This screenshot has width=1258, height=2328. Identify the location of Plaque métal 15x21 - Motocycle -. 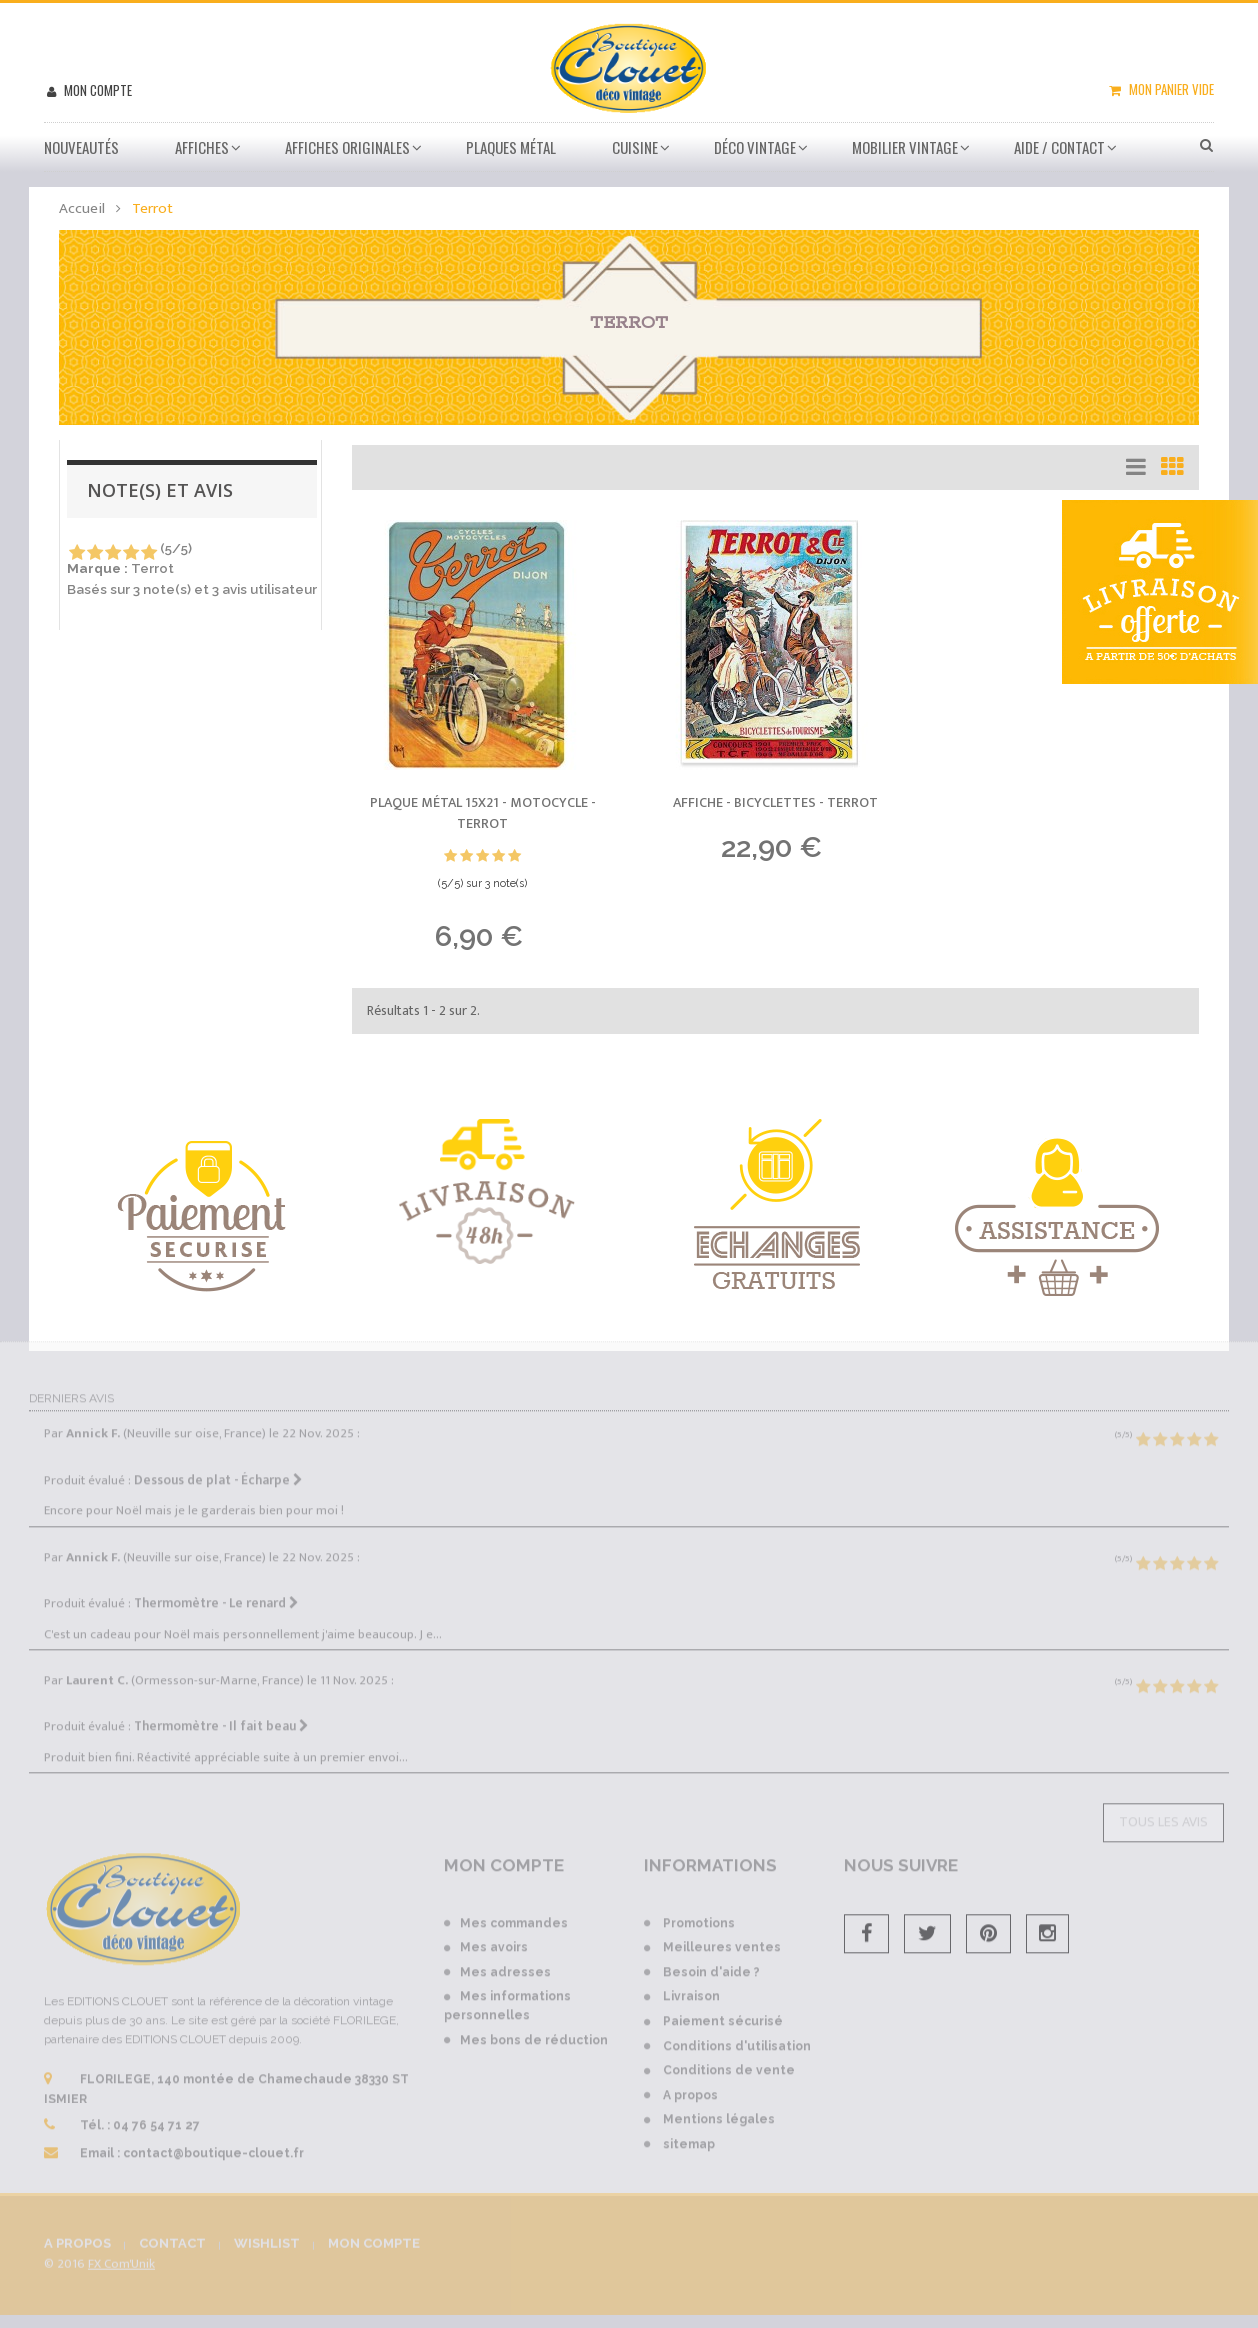
(483, 813).